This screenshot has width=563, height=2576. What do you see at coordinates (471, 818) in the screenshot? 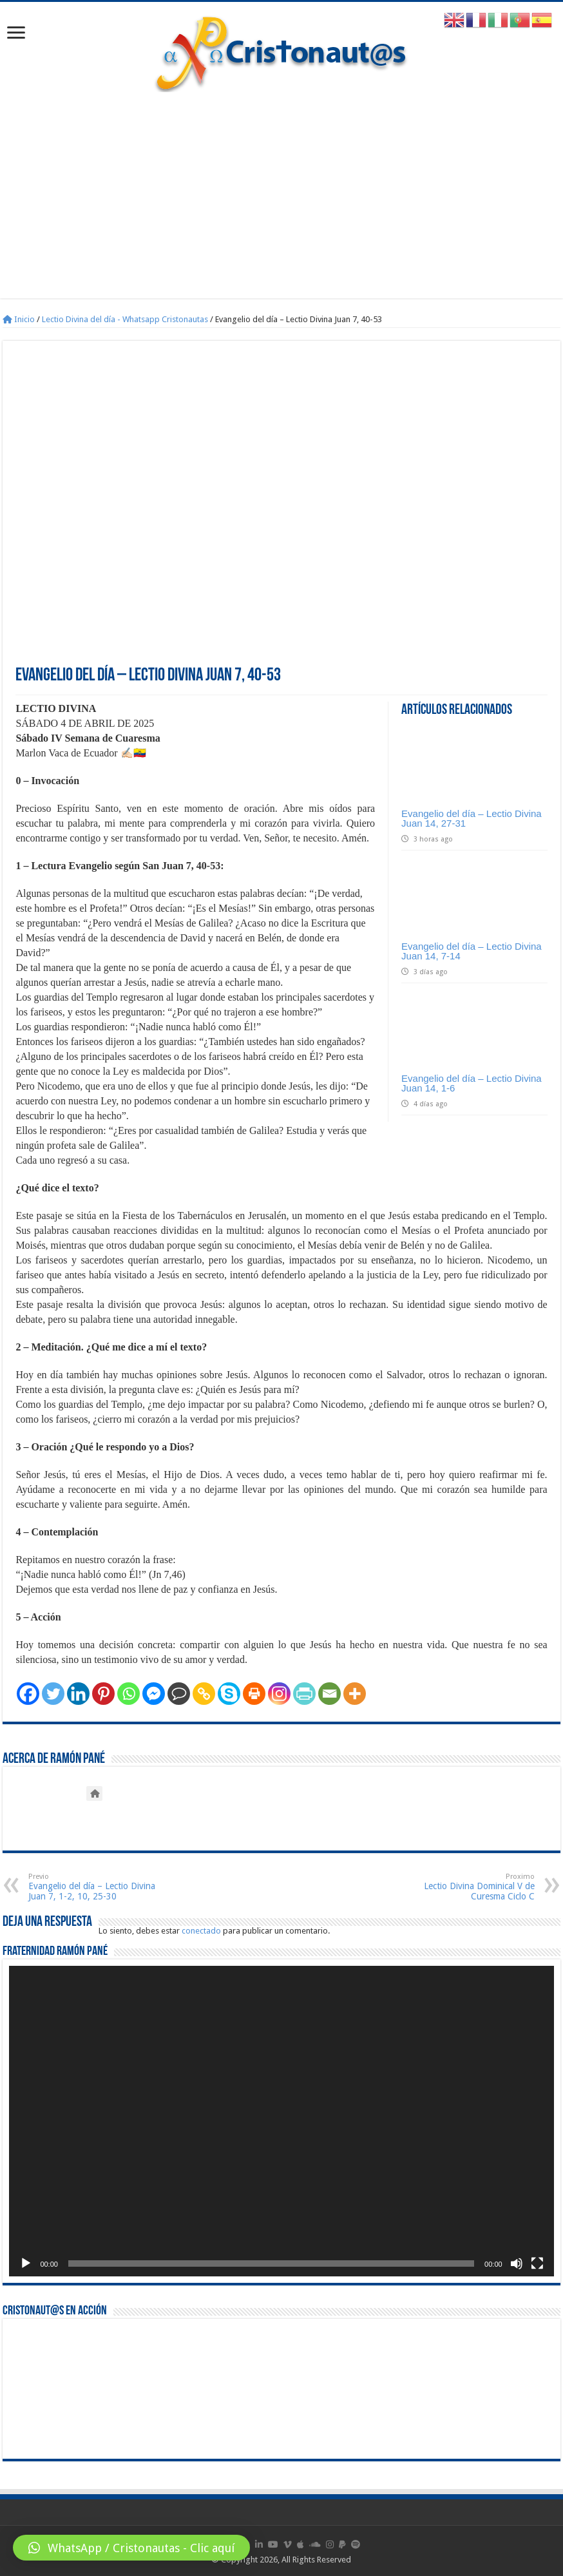
I see `Evangelio del día – Lectio Divina Juan 14, 27-31` at bounding box center [471, 818].